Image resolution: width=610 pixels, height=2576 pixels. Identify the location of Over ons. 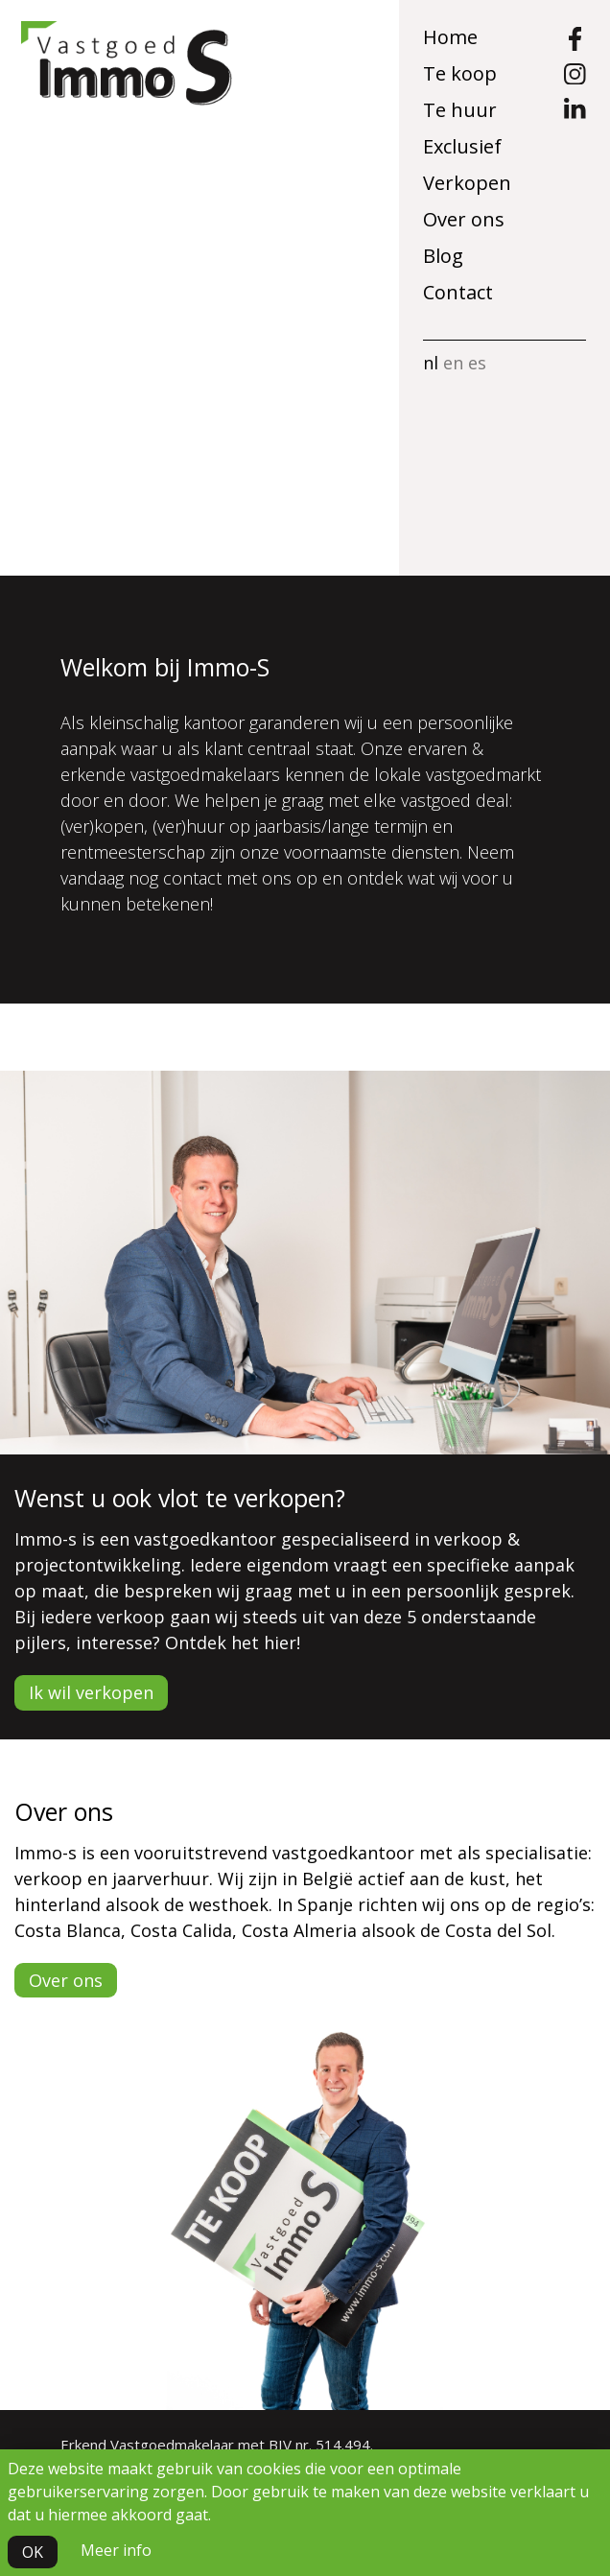
(463, 219).